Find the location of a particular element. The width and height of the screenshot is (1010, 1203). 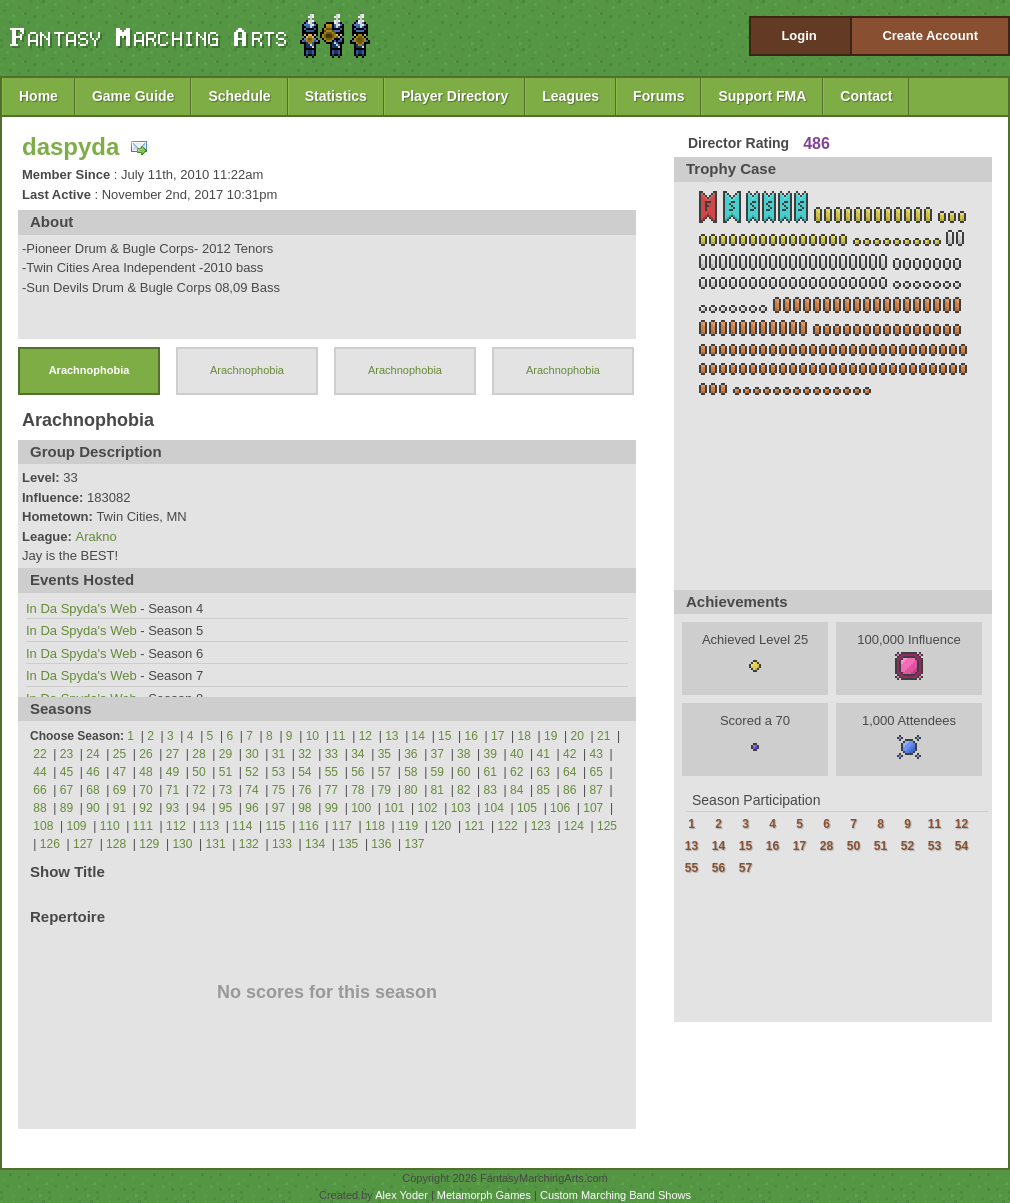

82 is located at coordinates (463, 790).